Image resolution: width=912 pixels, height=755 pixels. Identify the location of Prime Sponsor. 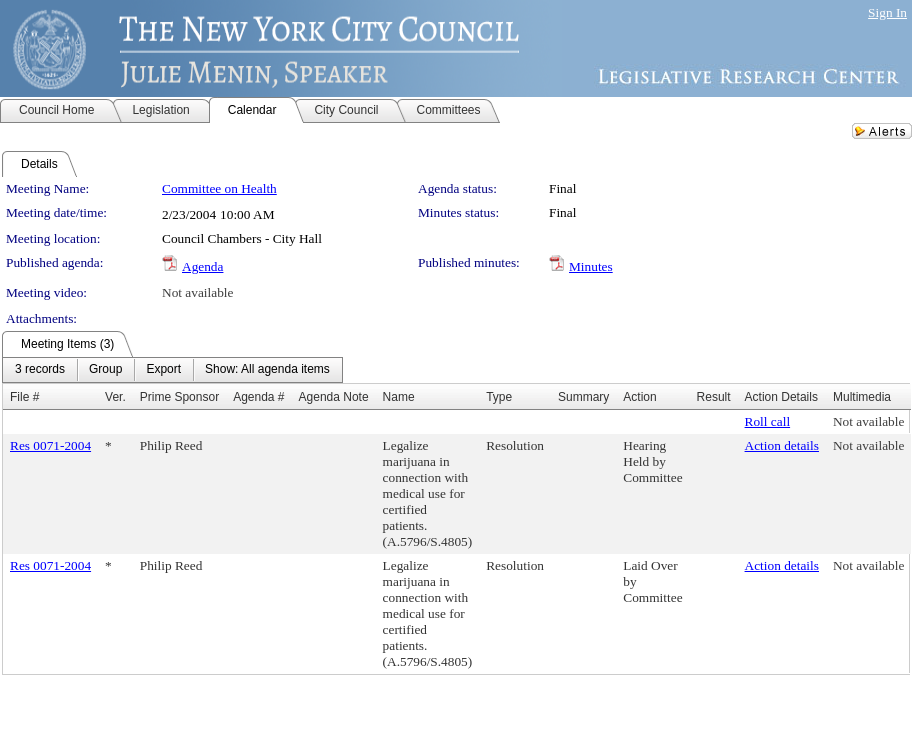
(179, 397).